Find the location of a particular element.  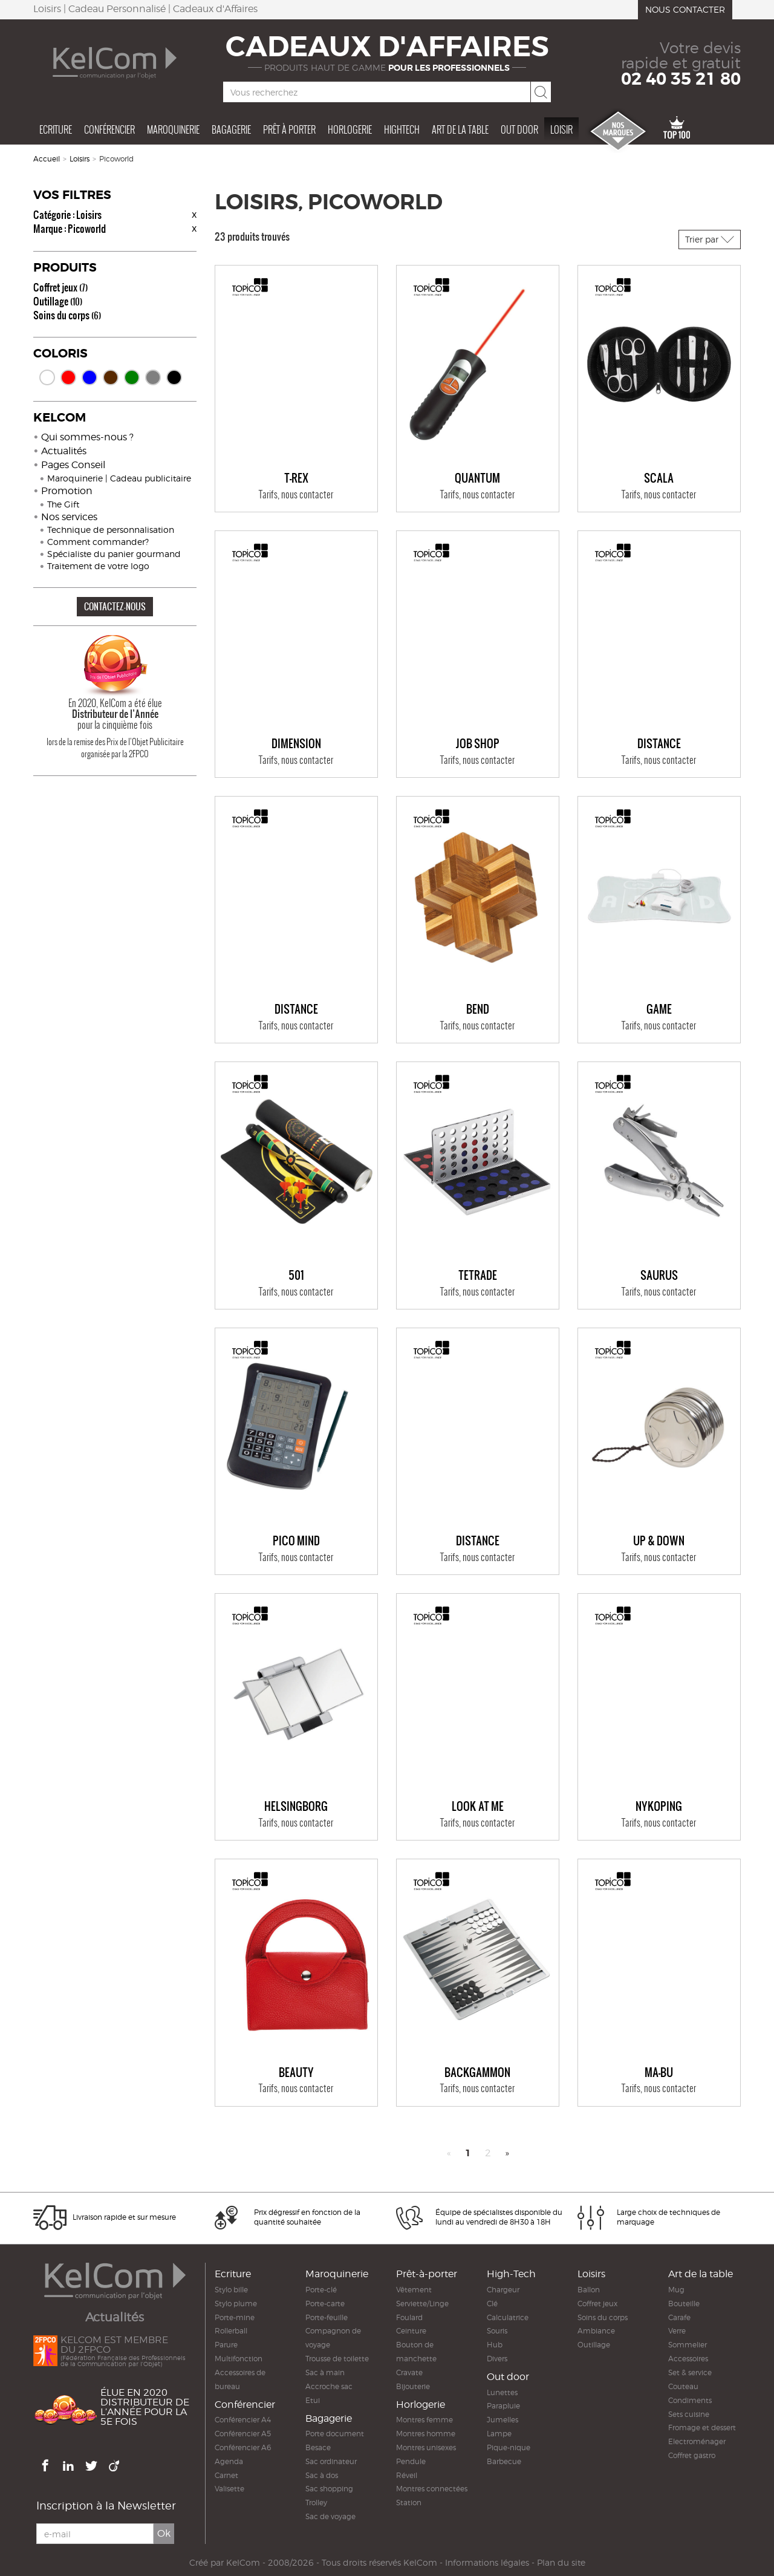

Calculatrice is located at coordinates (507, 2317).